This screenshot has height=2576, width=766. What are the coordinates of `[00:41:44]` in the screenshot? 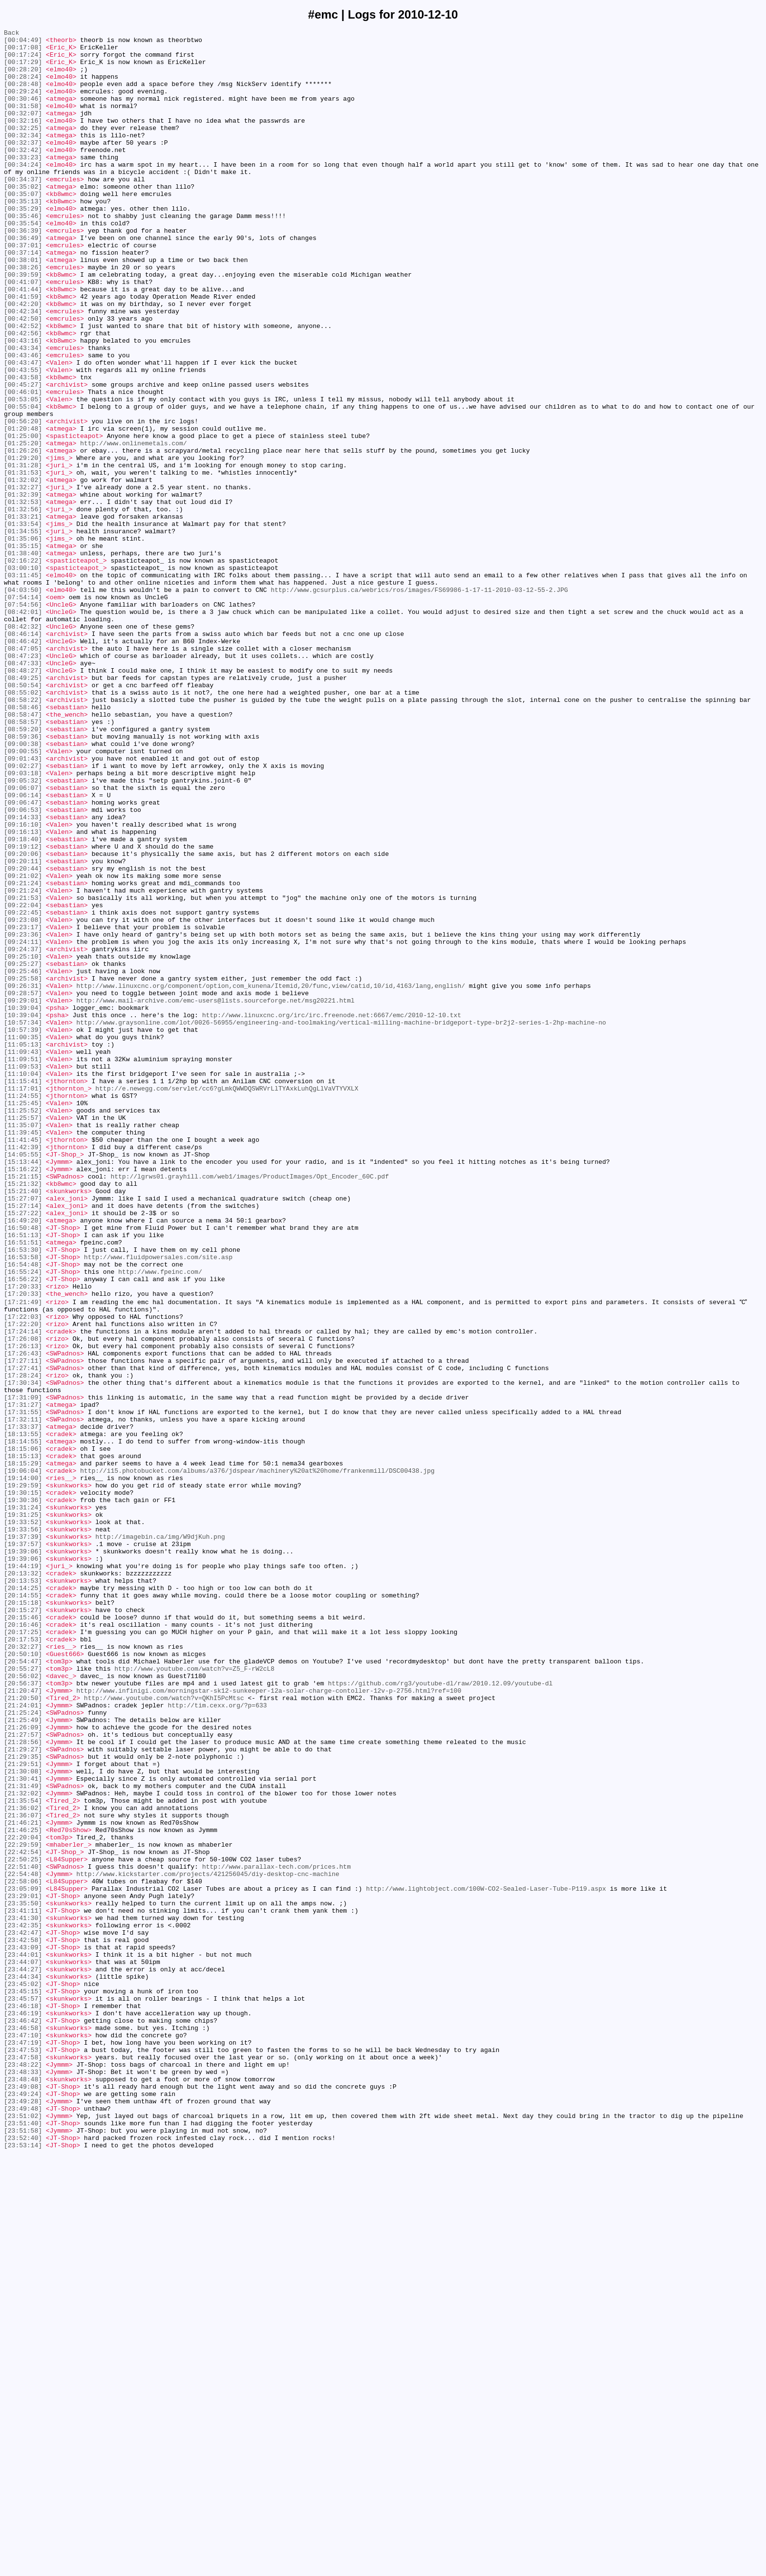 It's located at (23, 341).